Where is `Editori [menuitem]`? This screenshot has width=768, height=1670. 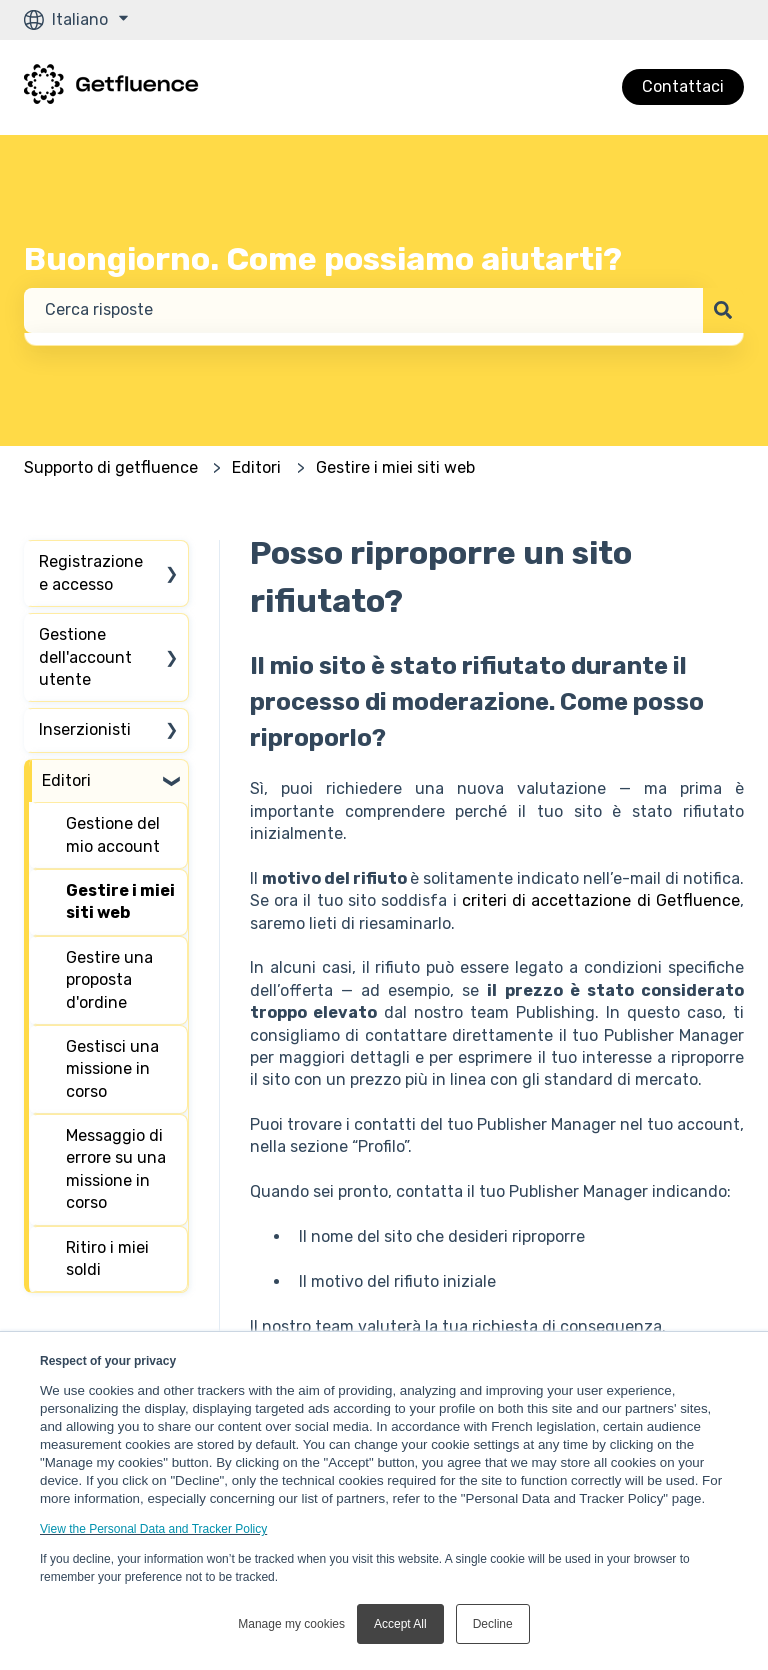
Editori [menuitem] is located at coordinates (66, 780).